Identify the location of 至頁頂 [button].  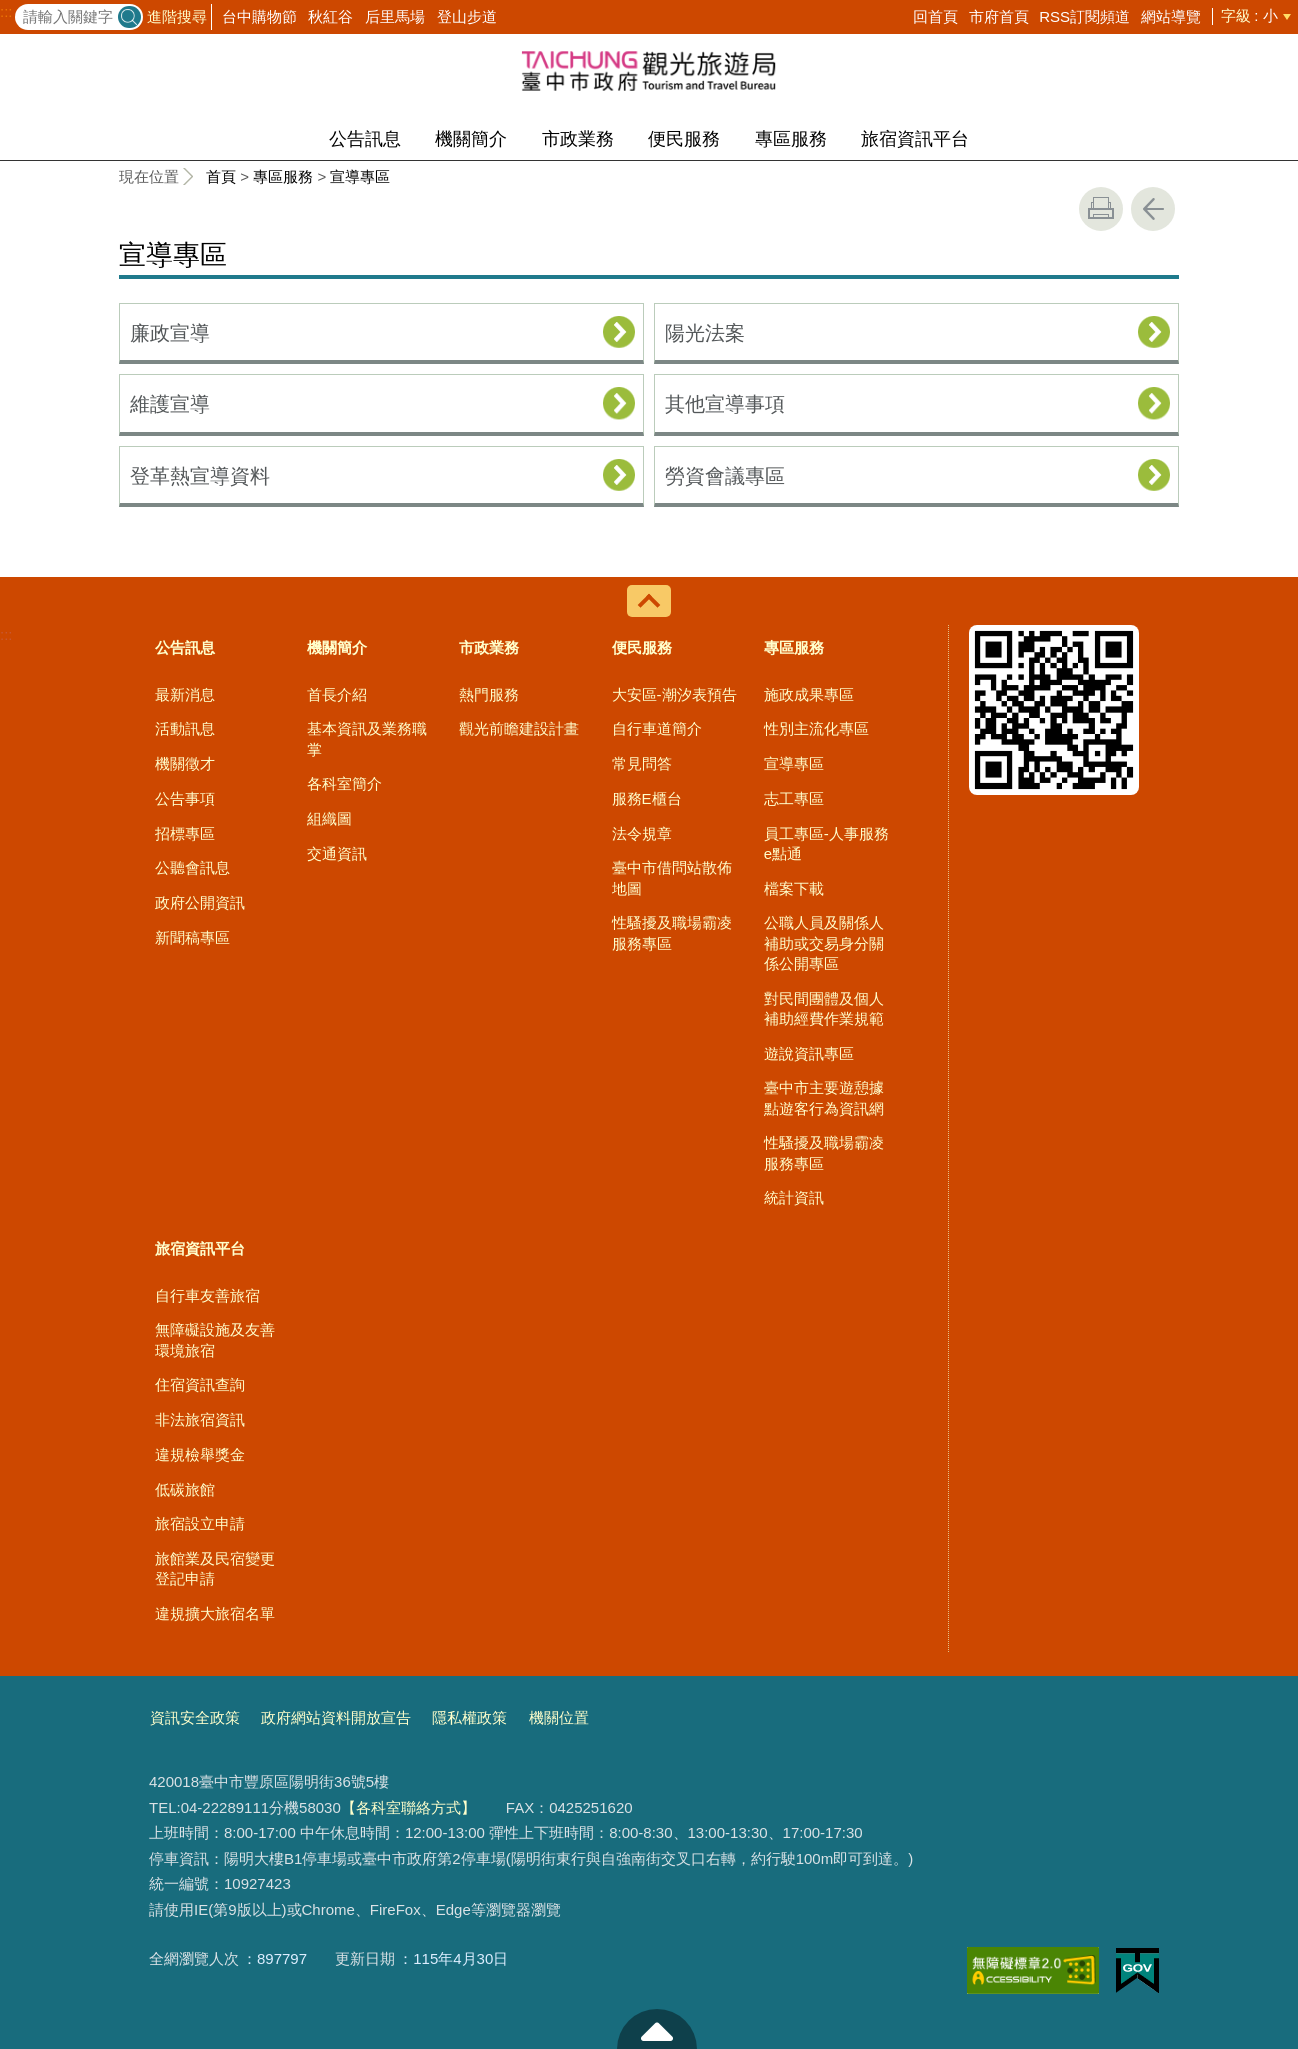
(657, 2029).